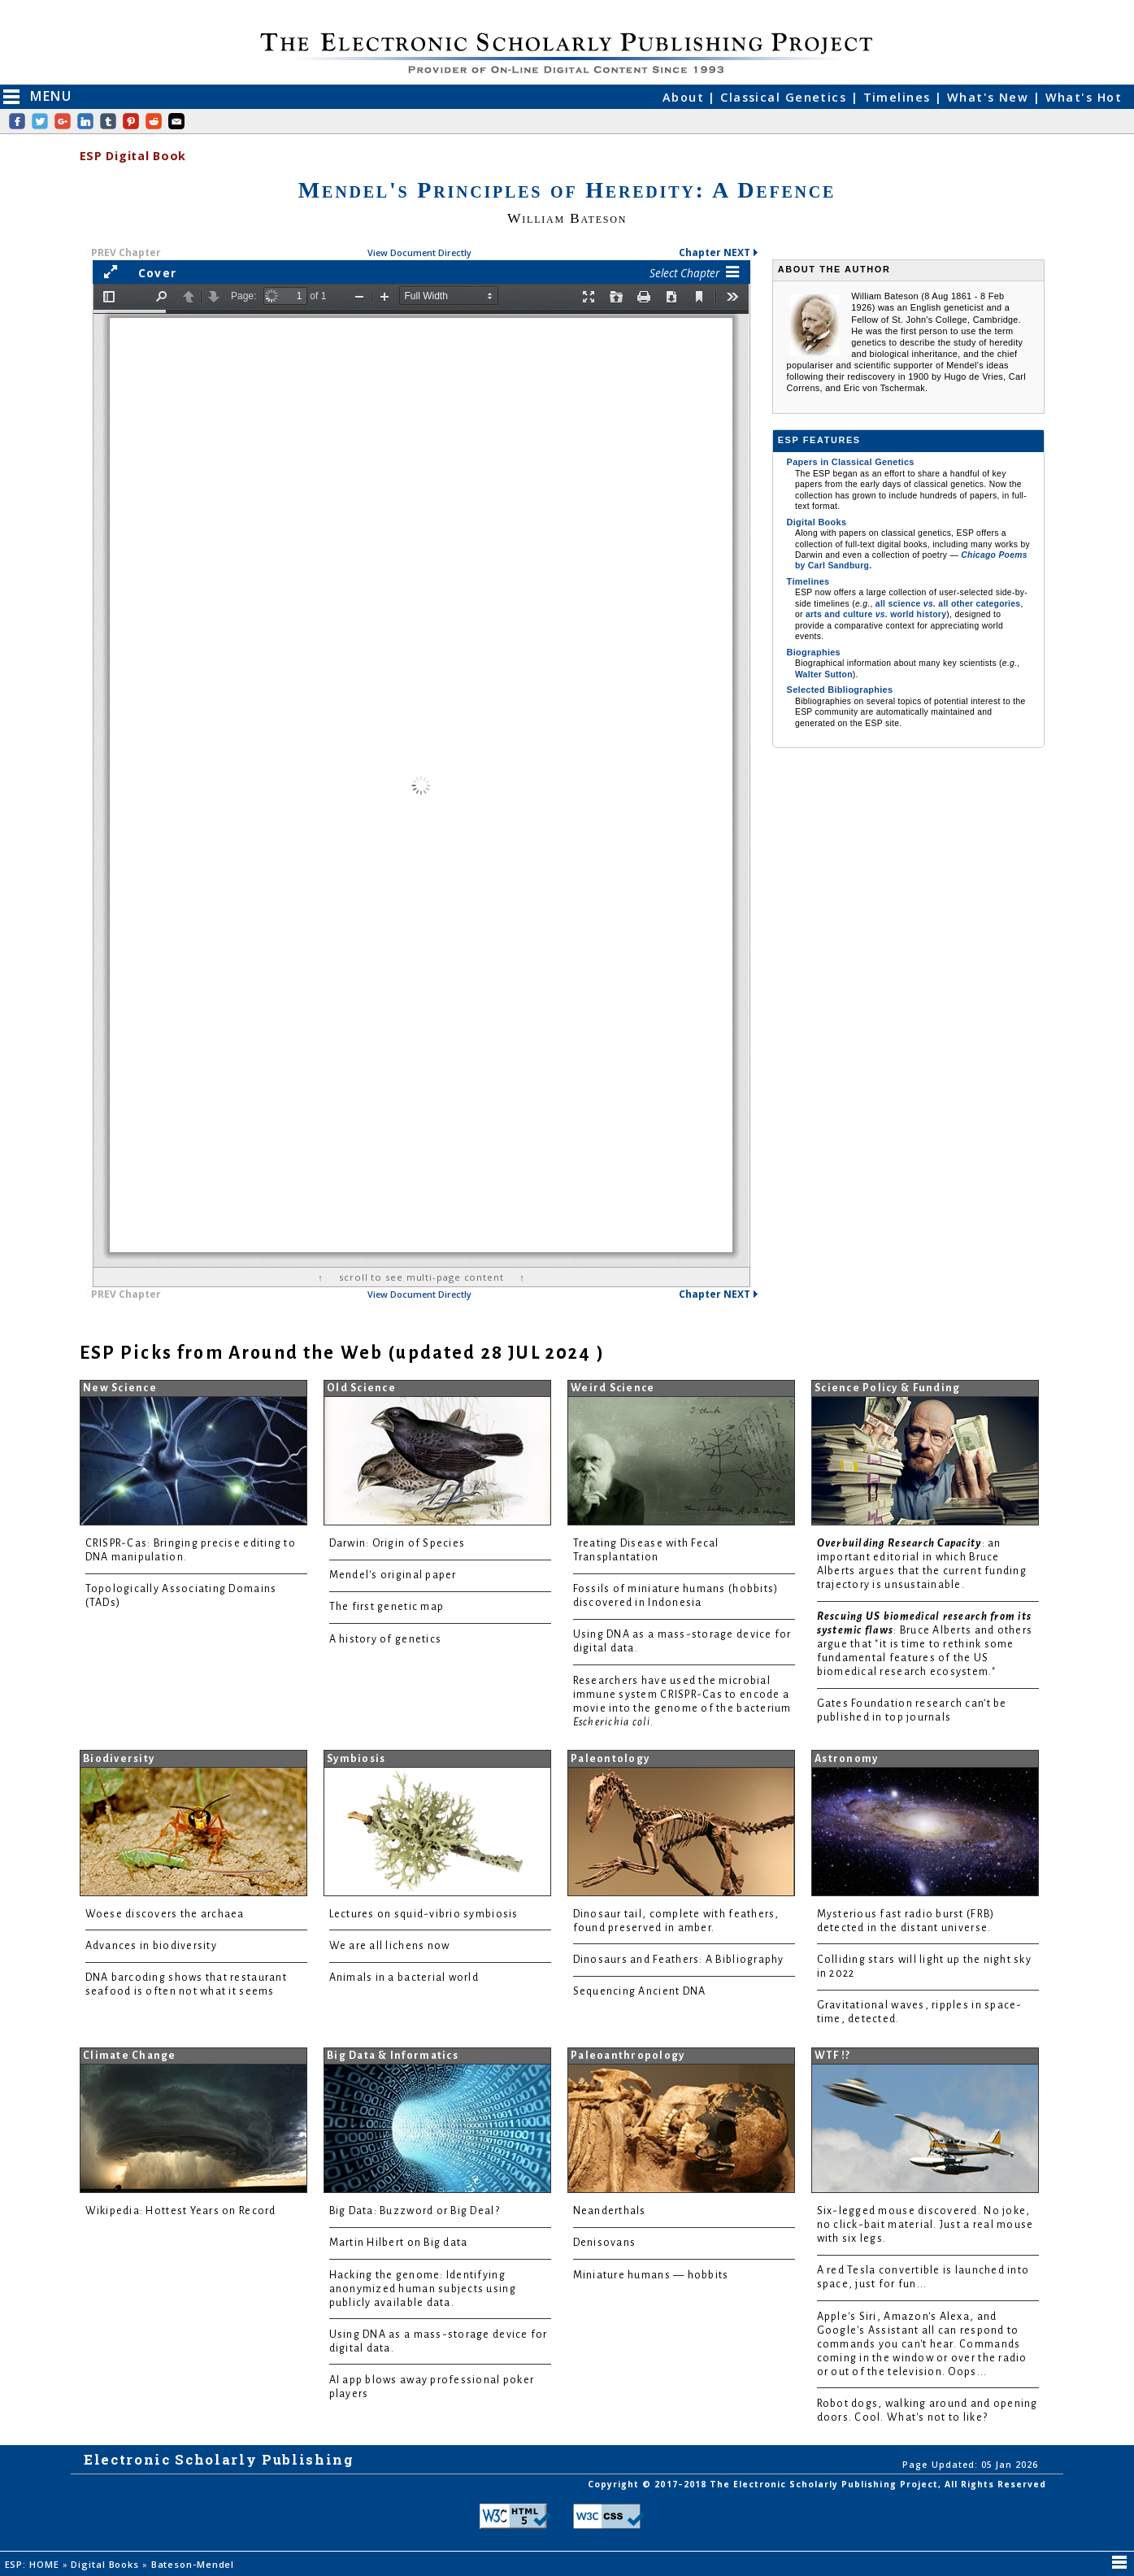  I want to click on Denisovans, so click(605, 2242).